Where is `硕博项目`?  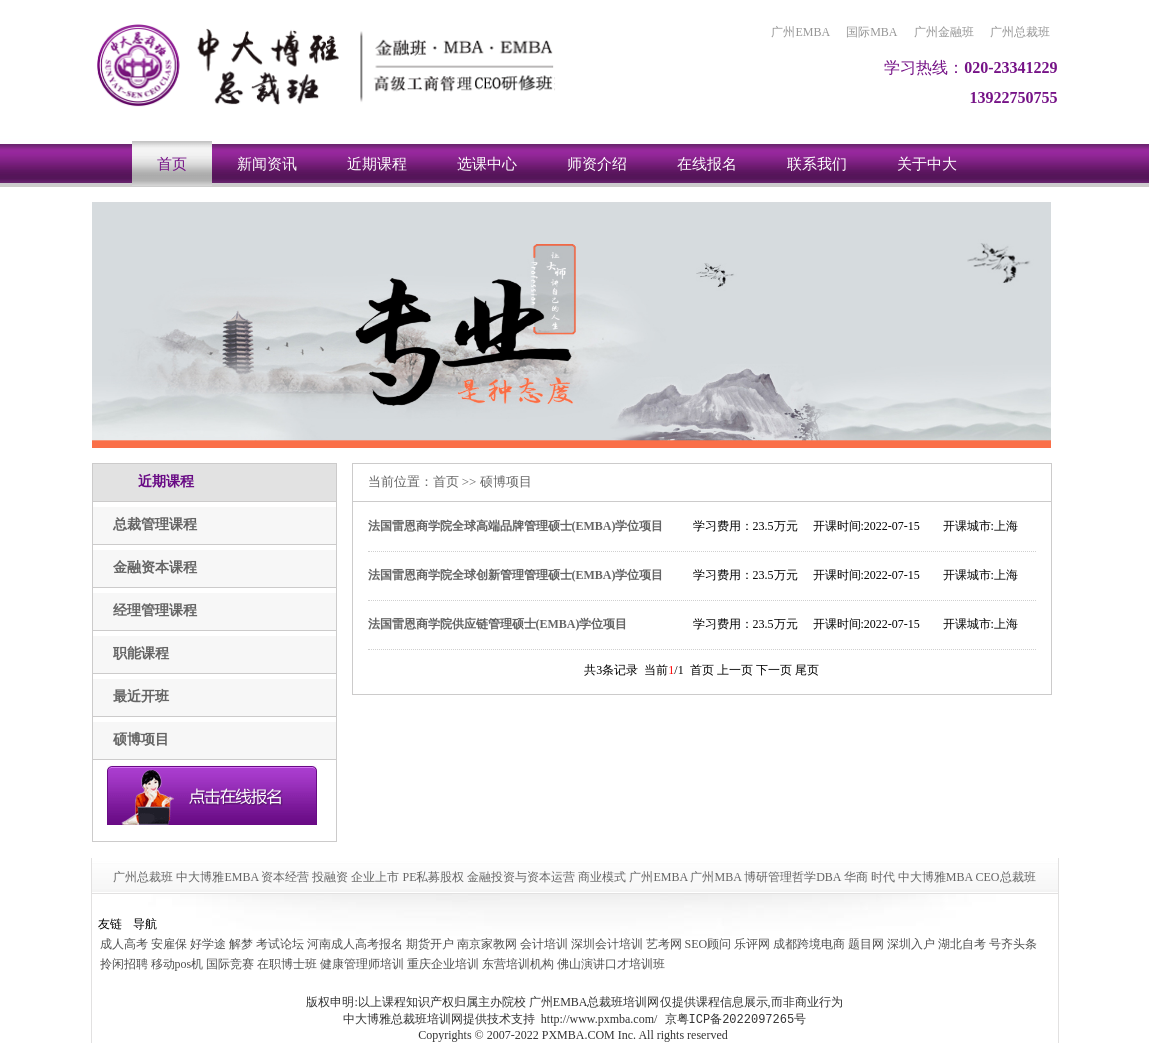
硕博项目 is located at coordinates (141, 739).